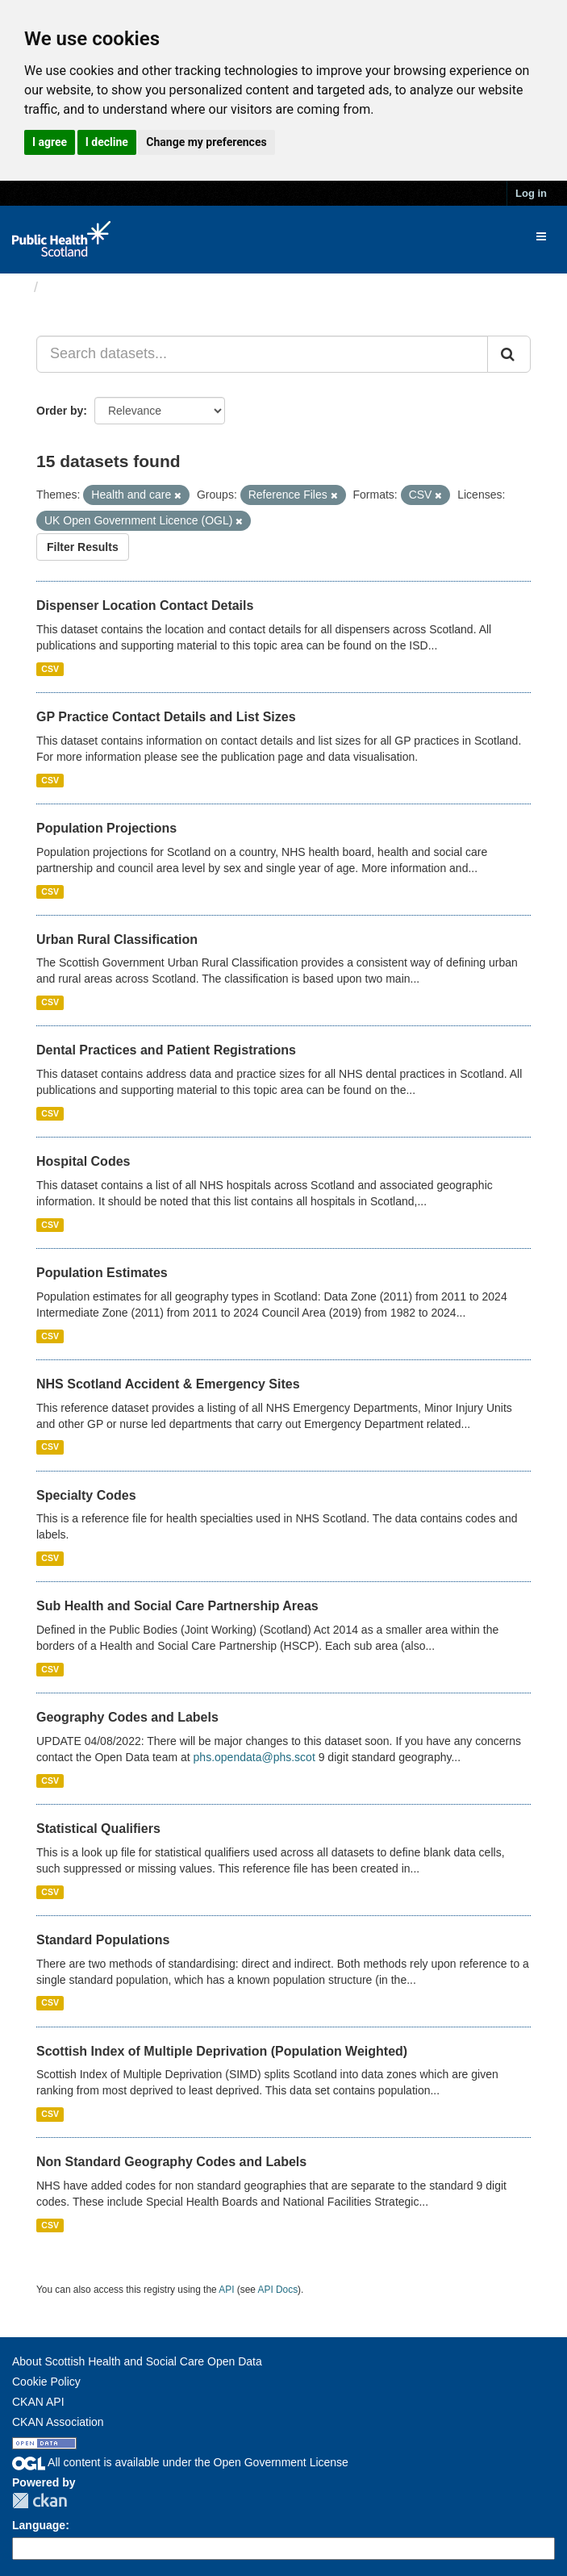  I want to click on Filter Results, so click(83, 547).